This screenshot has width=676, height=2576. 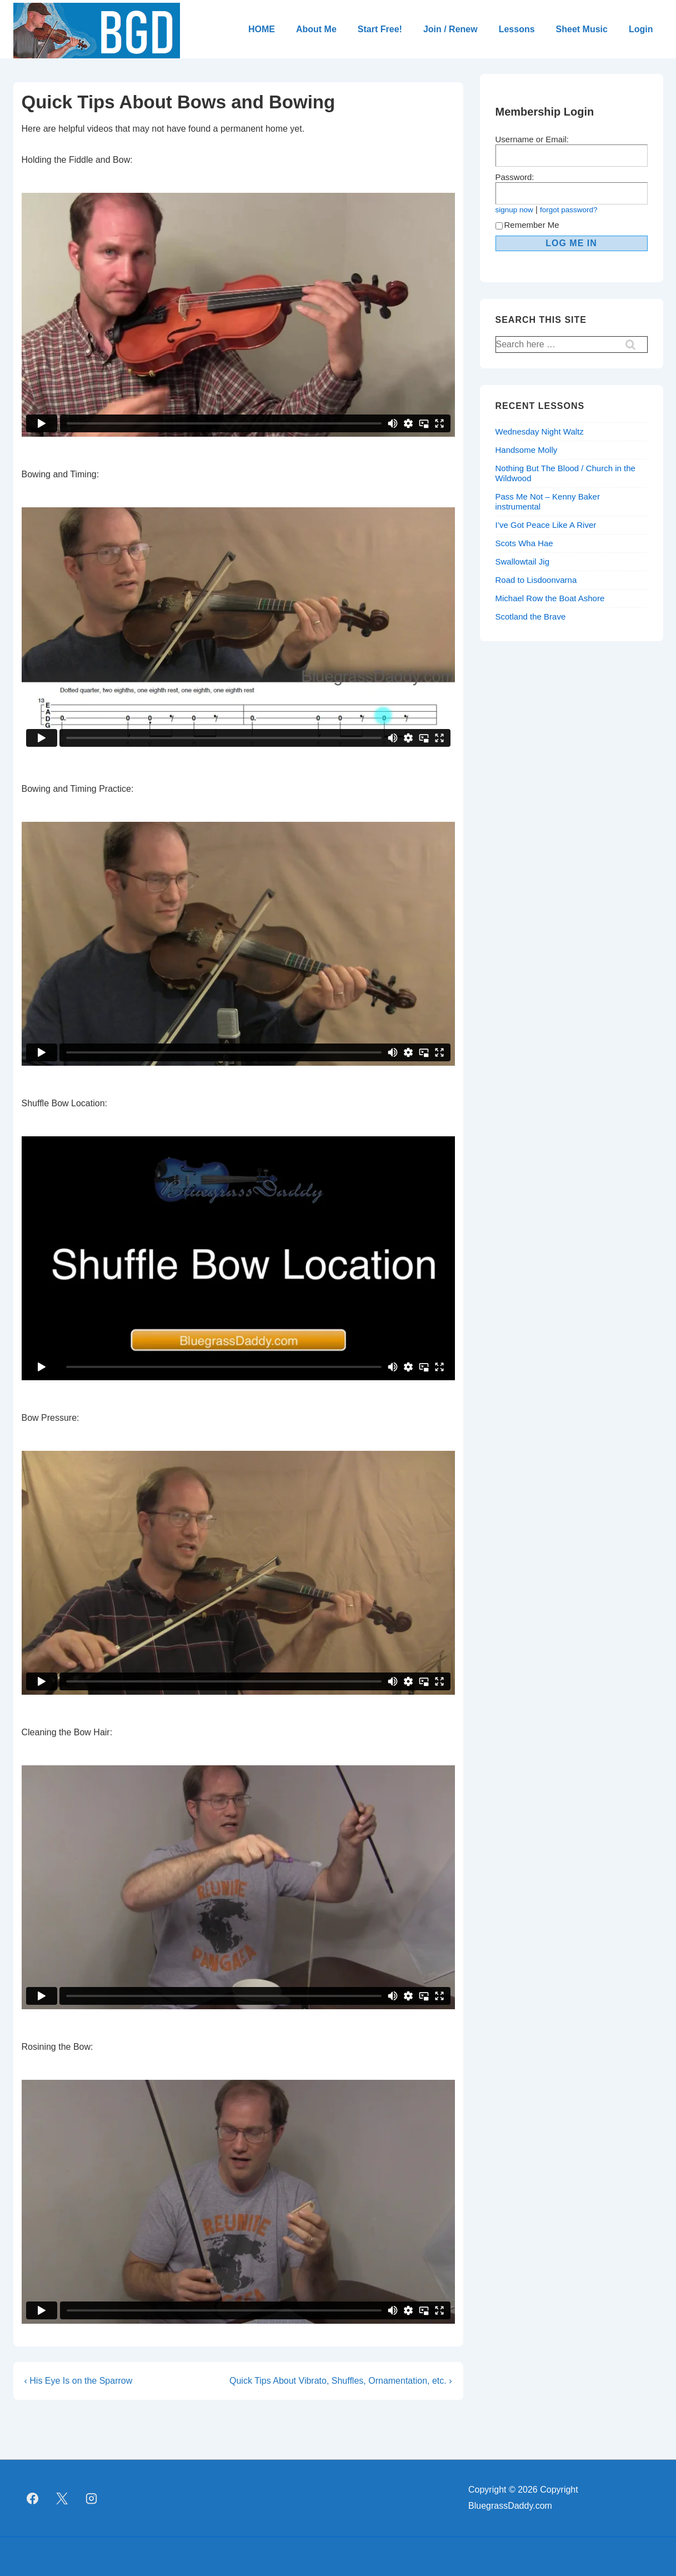 What do you see at coordinates (522, 561) in the screenshot?
I see `Swallowtail Jig` at bounding box center [522, 561].